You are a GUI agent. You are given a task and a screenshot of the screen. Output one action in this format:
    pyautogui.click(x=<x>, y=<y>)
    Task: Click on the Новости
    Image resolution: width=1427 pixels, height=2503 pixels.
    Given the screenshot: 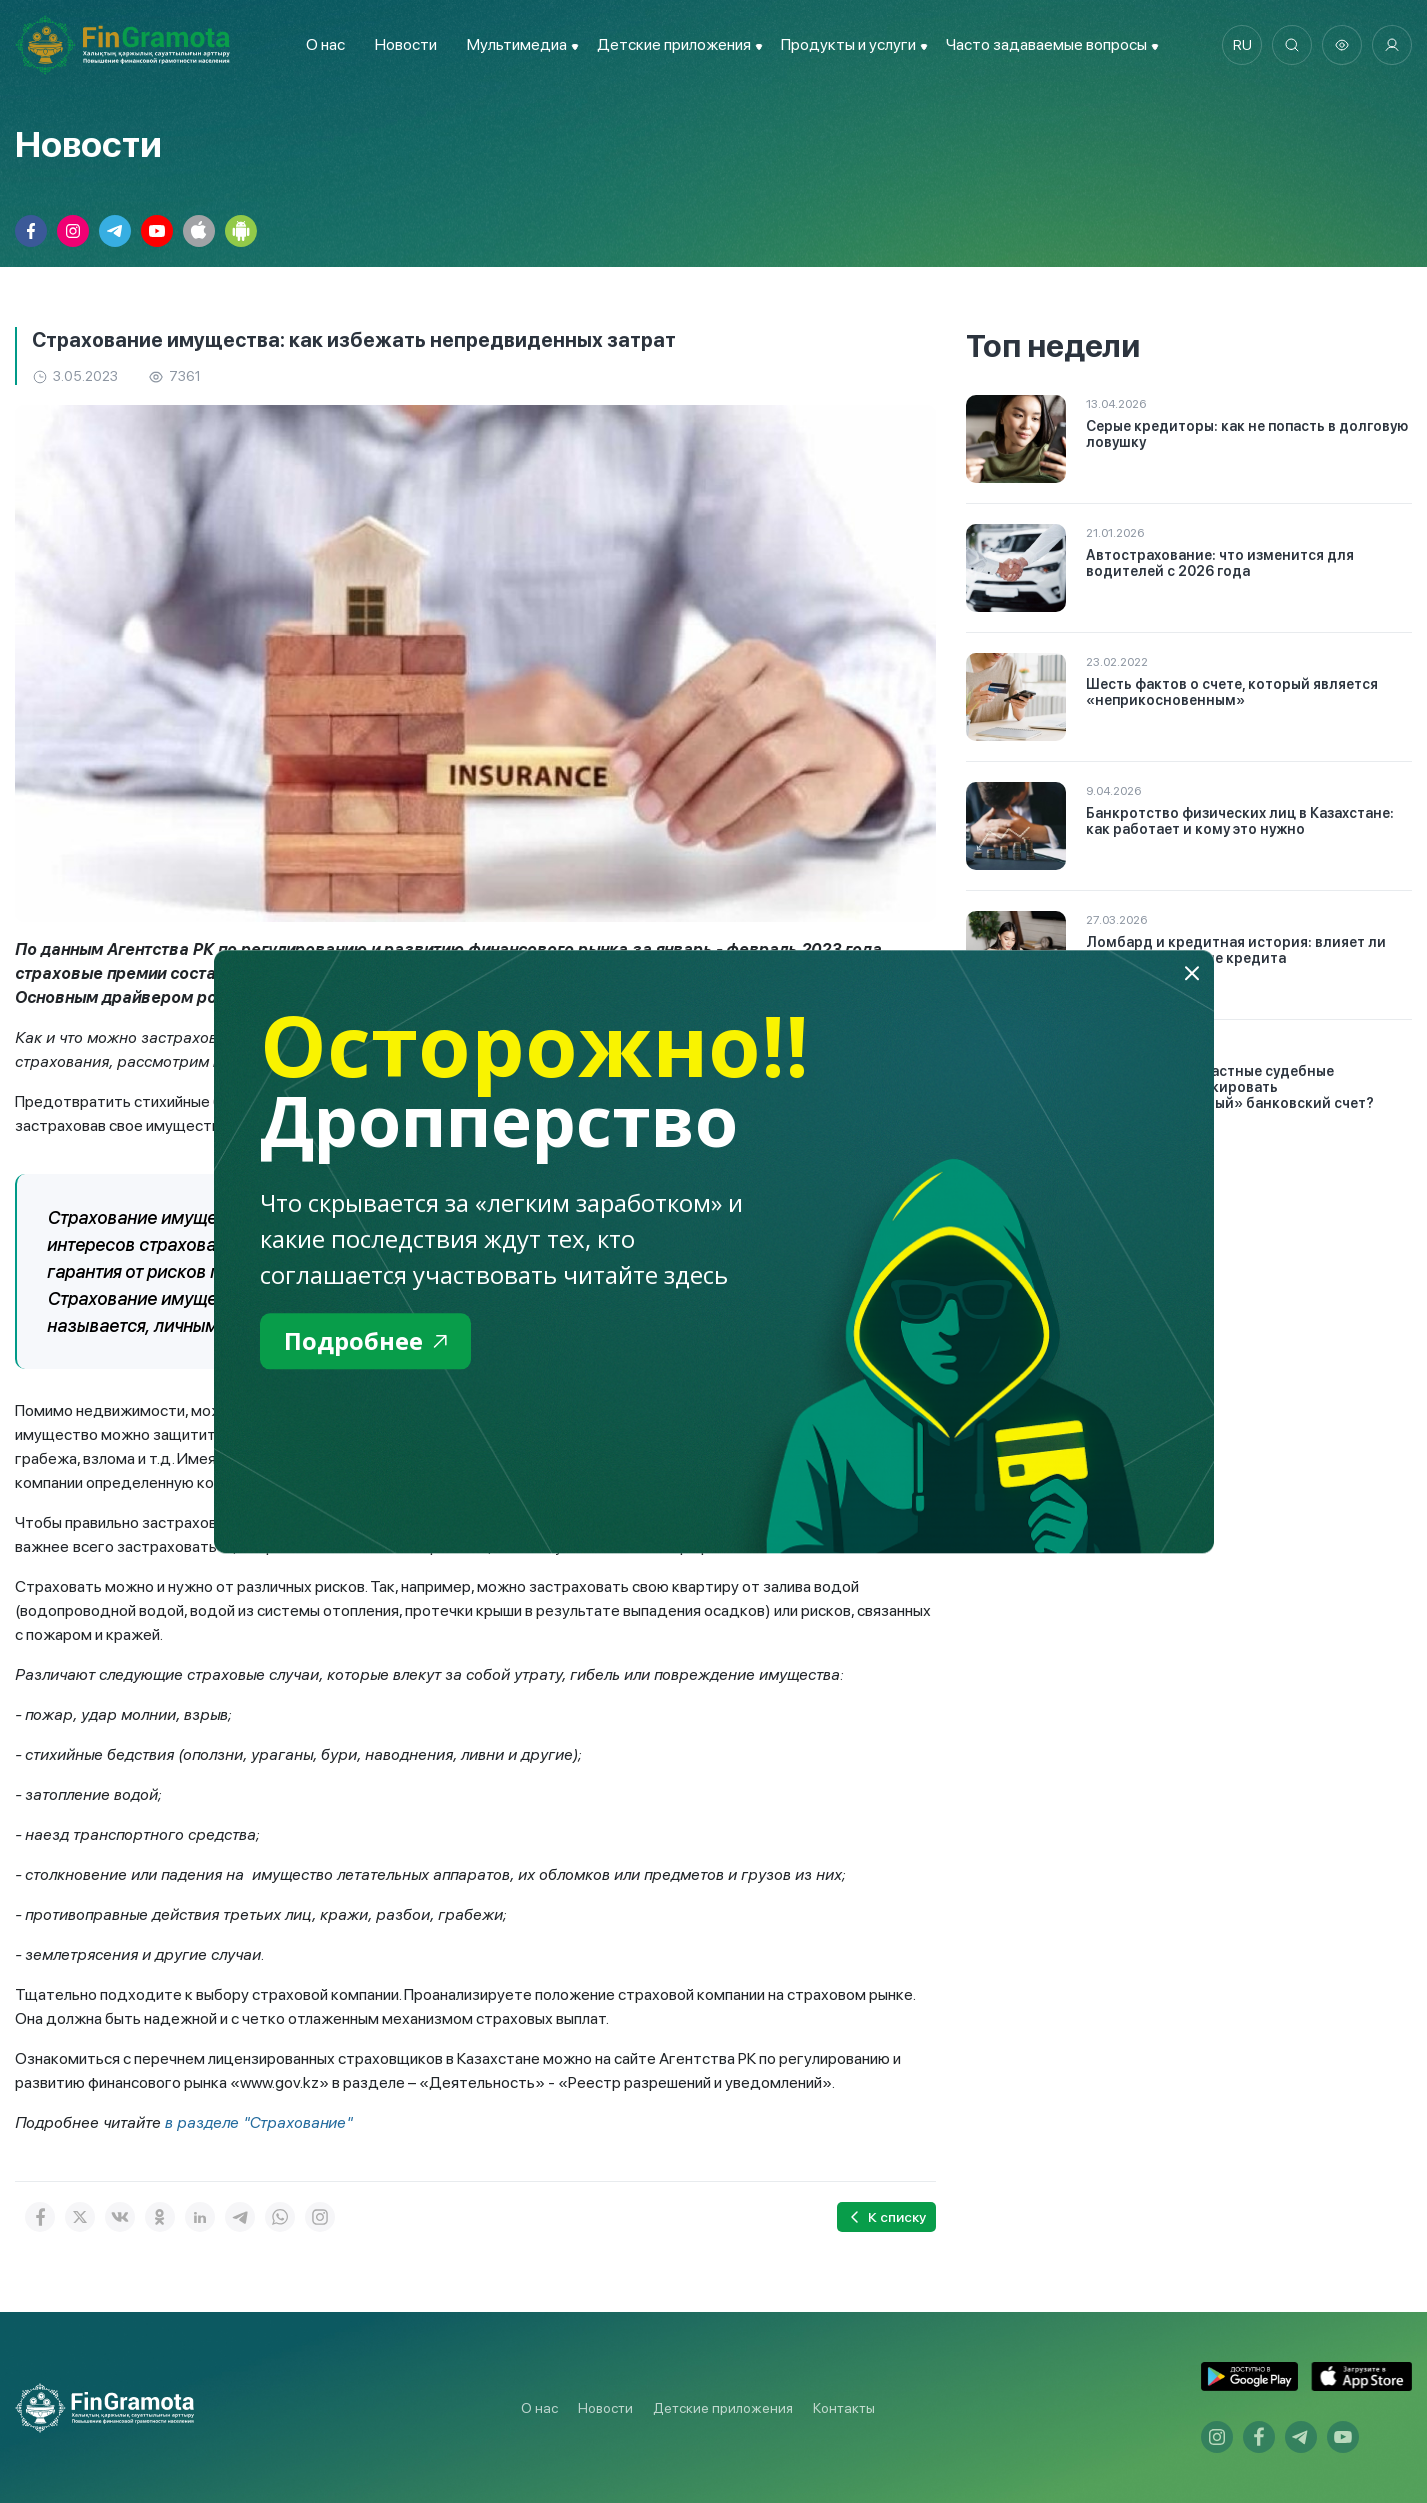 What is the action you would take?
    pyautogui.click(x=406, y=44)
    